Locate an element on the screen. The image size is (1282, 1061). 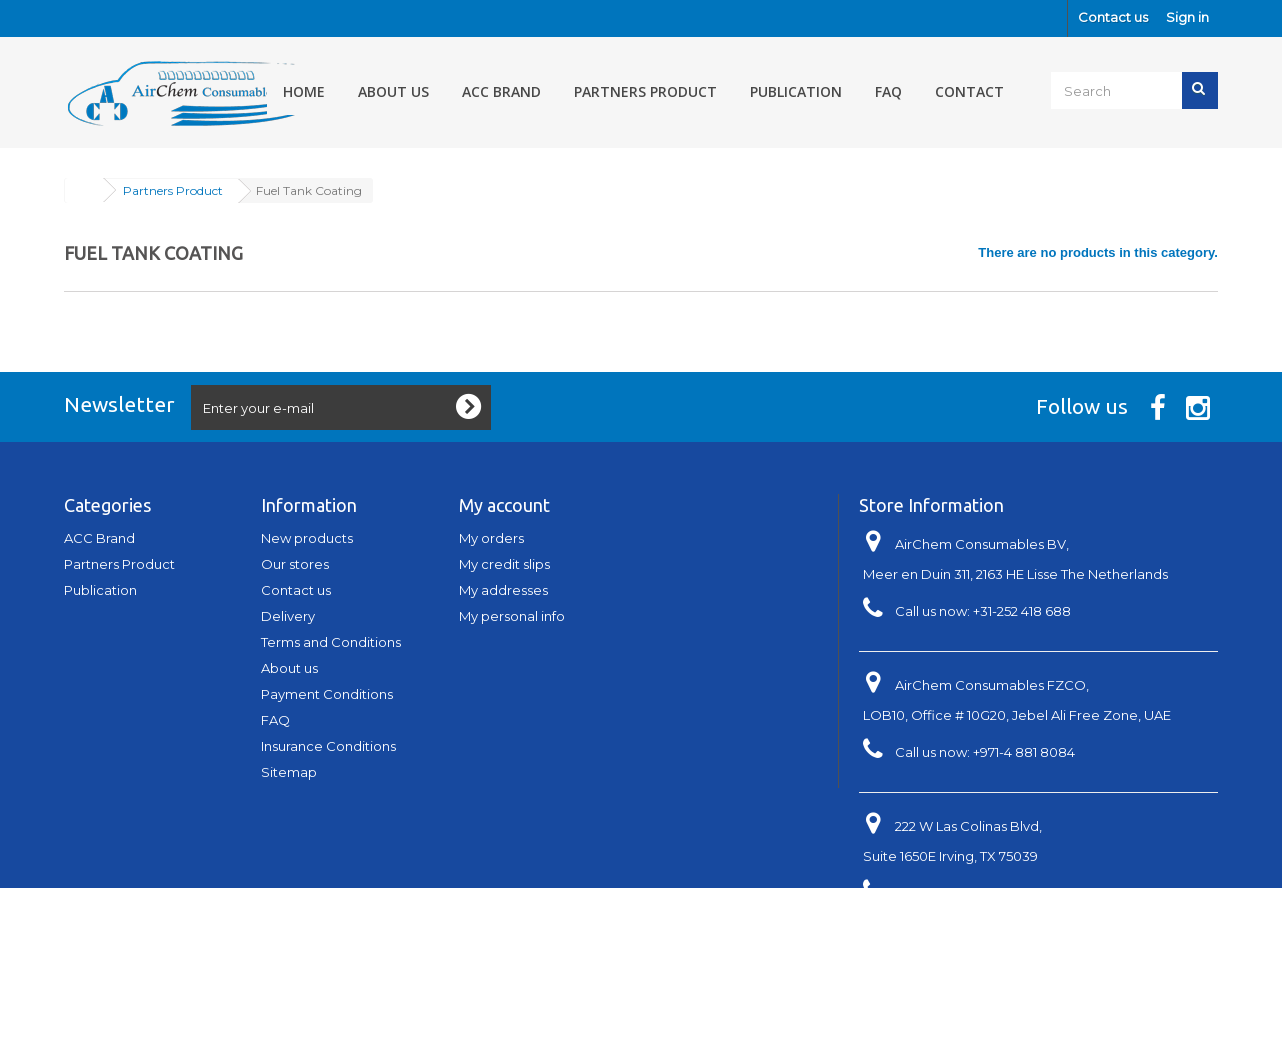
My credit slips is located at coordinates (504, 564).